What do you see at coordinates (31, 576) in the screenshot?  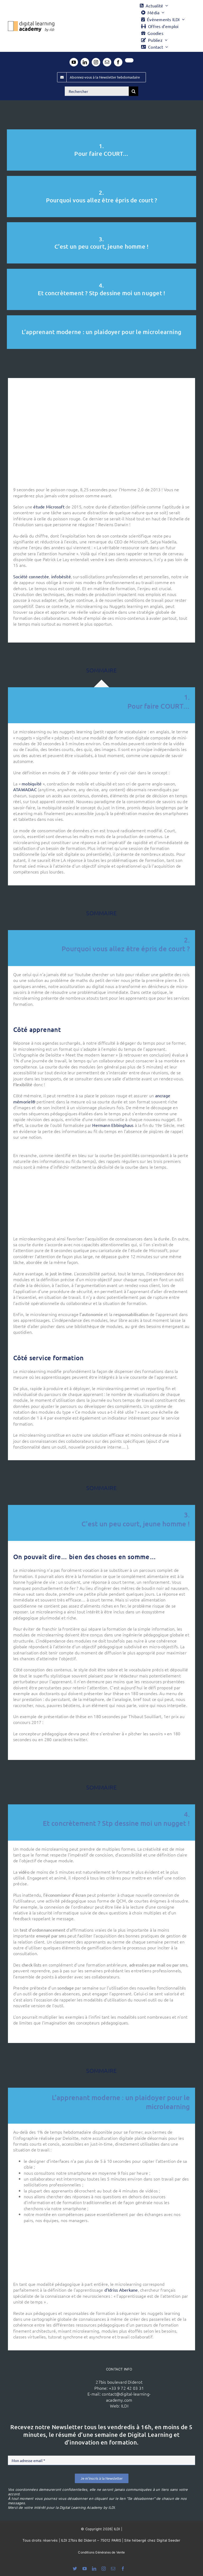 I see `Société connectée` at bounding box center [31, 576].